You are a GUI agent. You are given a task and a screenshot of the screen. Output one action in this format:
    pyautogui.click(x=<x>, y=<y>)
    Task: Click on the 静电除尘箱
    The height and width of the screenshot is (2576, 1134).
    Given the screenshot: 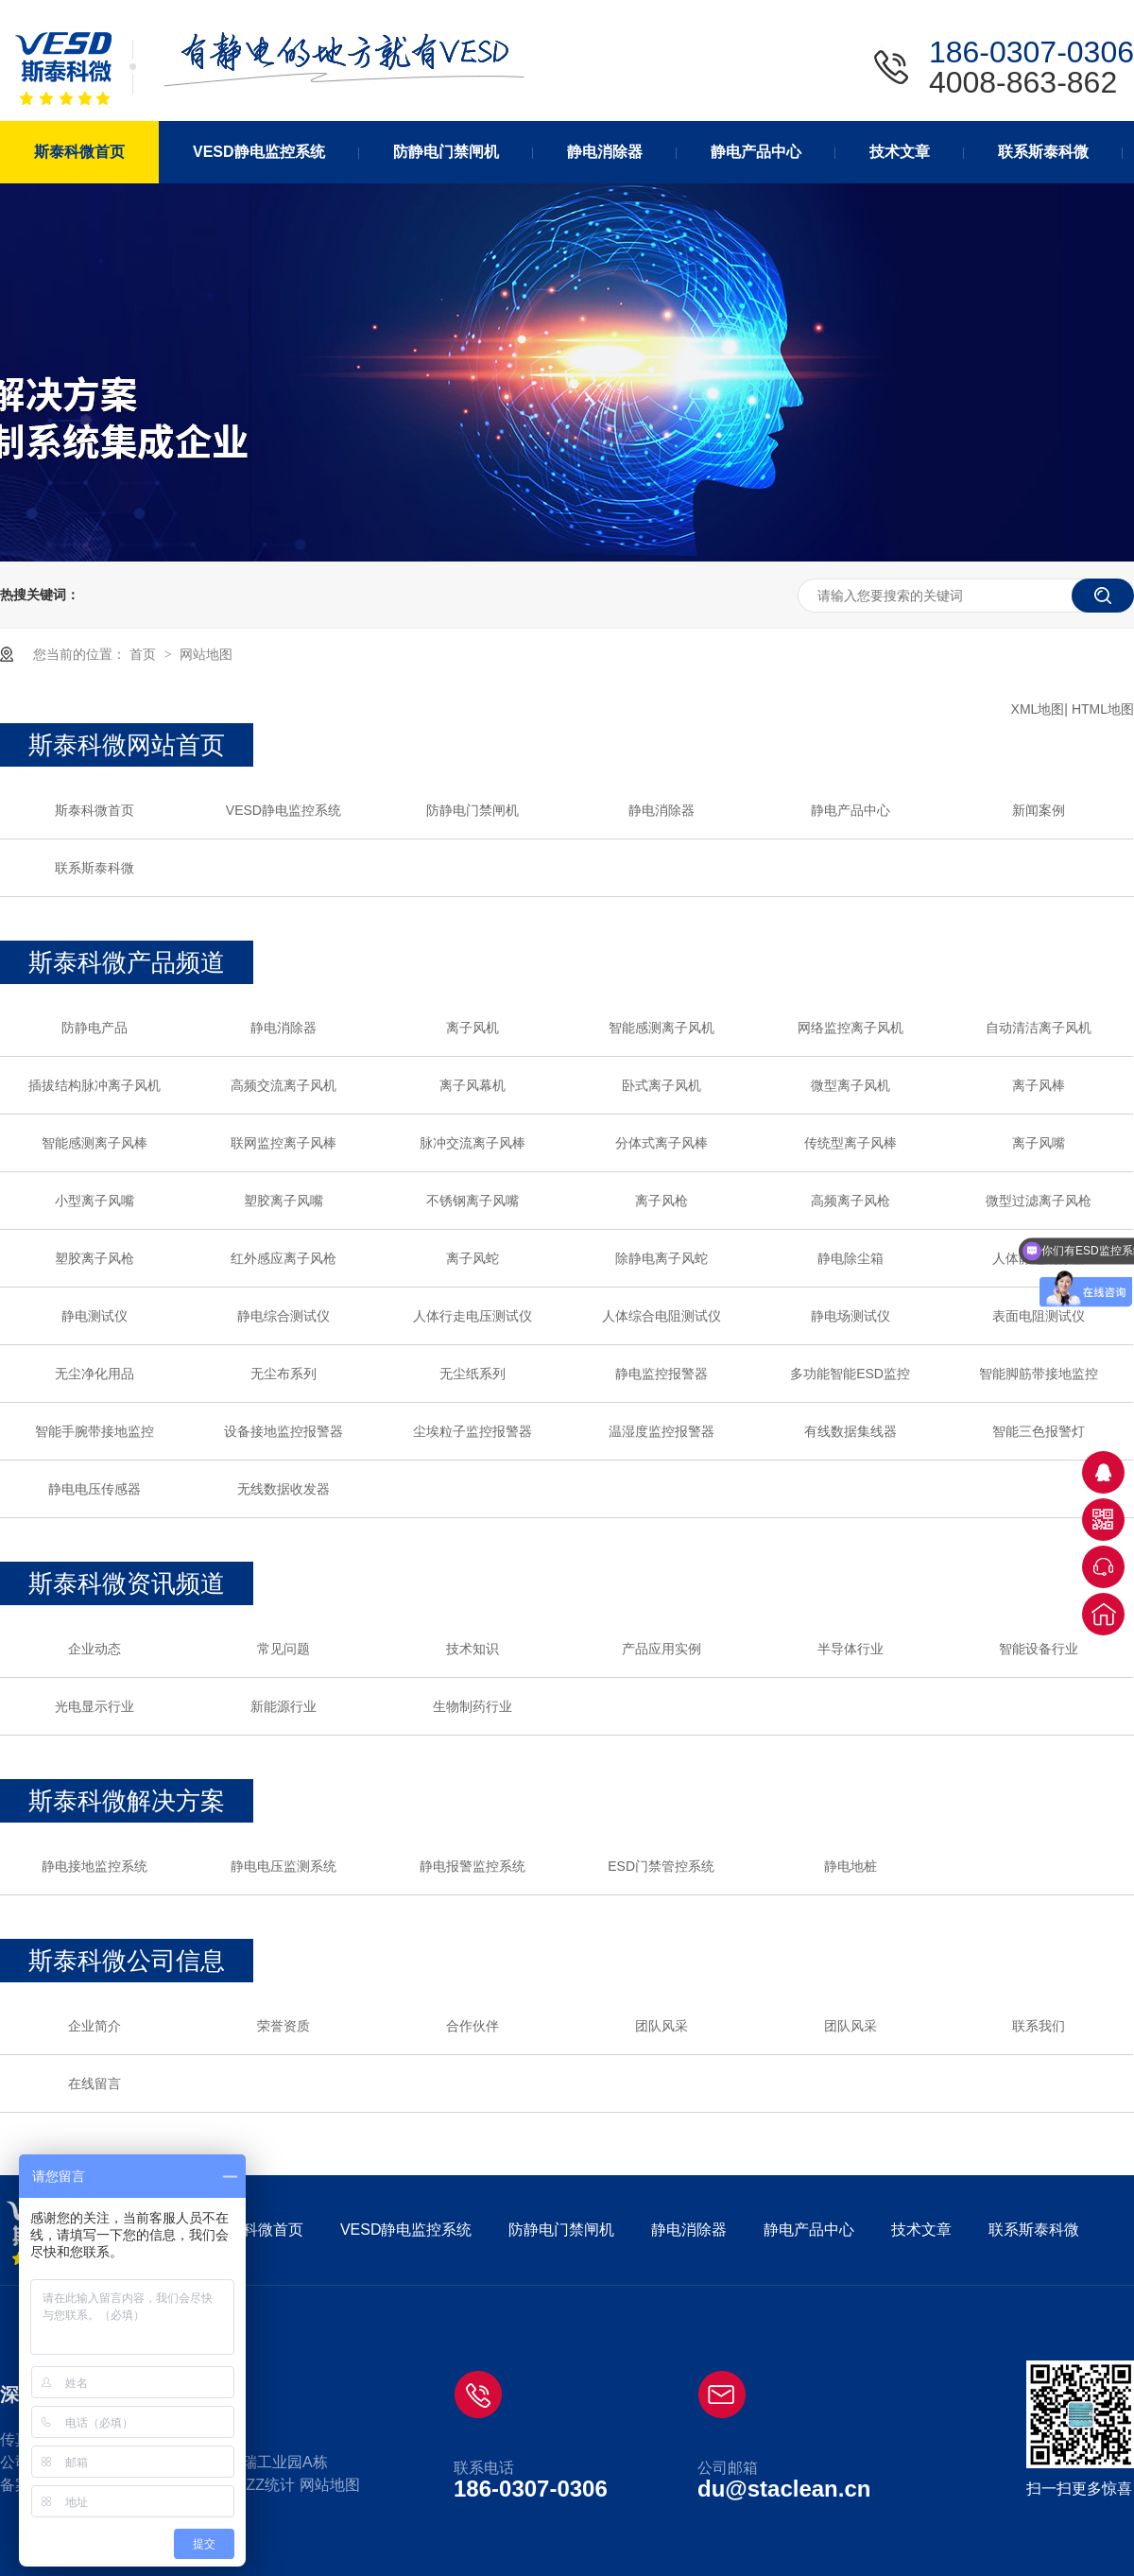 What is the action you would take?
    pyautogui.click(x=850, y=1258)
    